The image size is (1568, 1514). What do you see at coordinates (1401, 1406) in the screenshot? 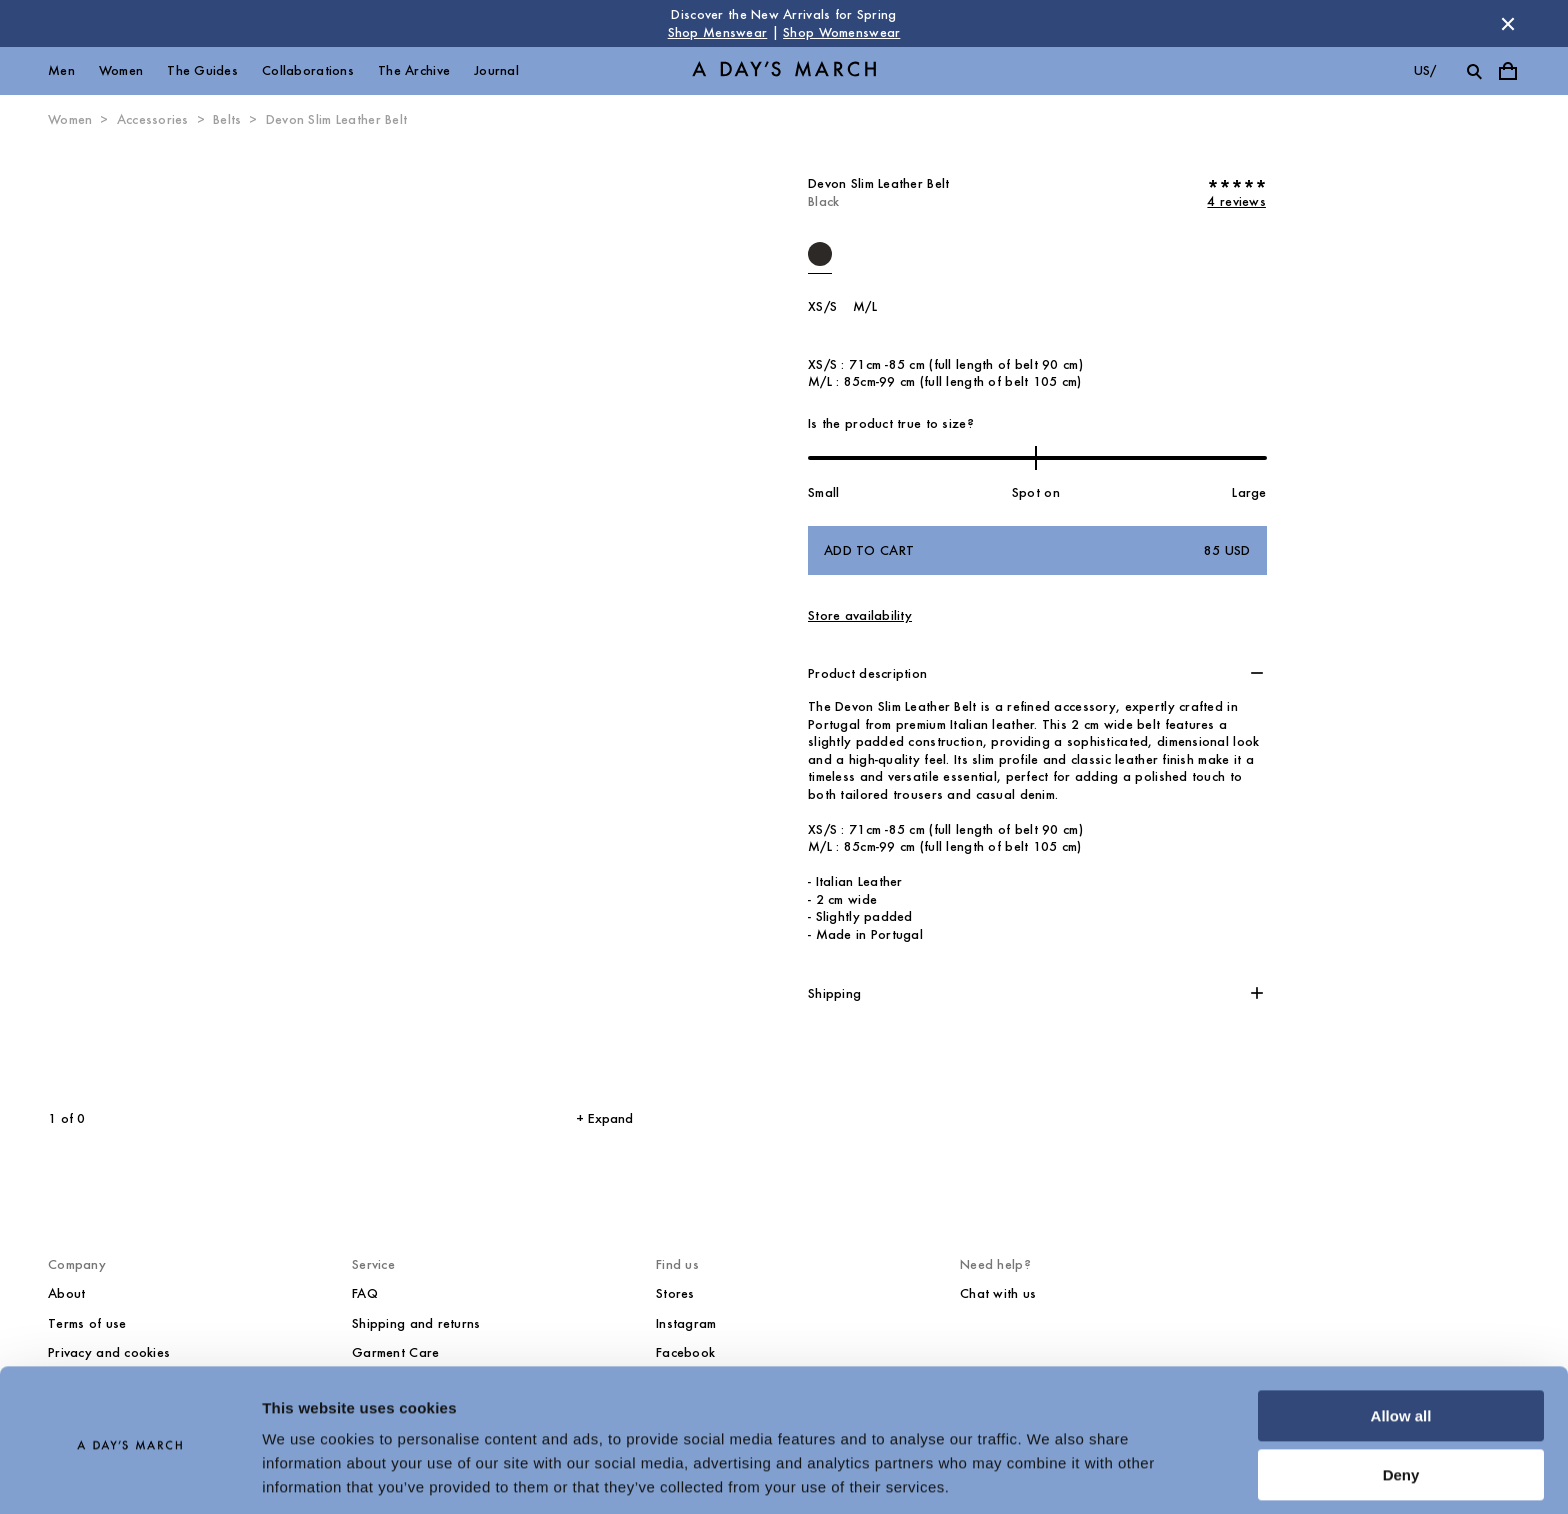
I see `Deny` at bounding box center [1401, 1406].